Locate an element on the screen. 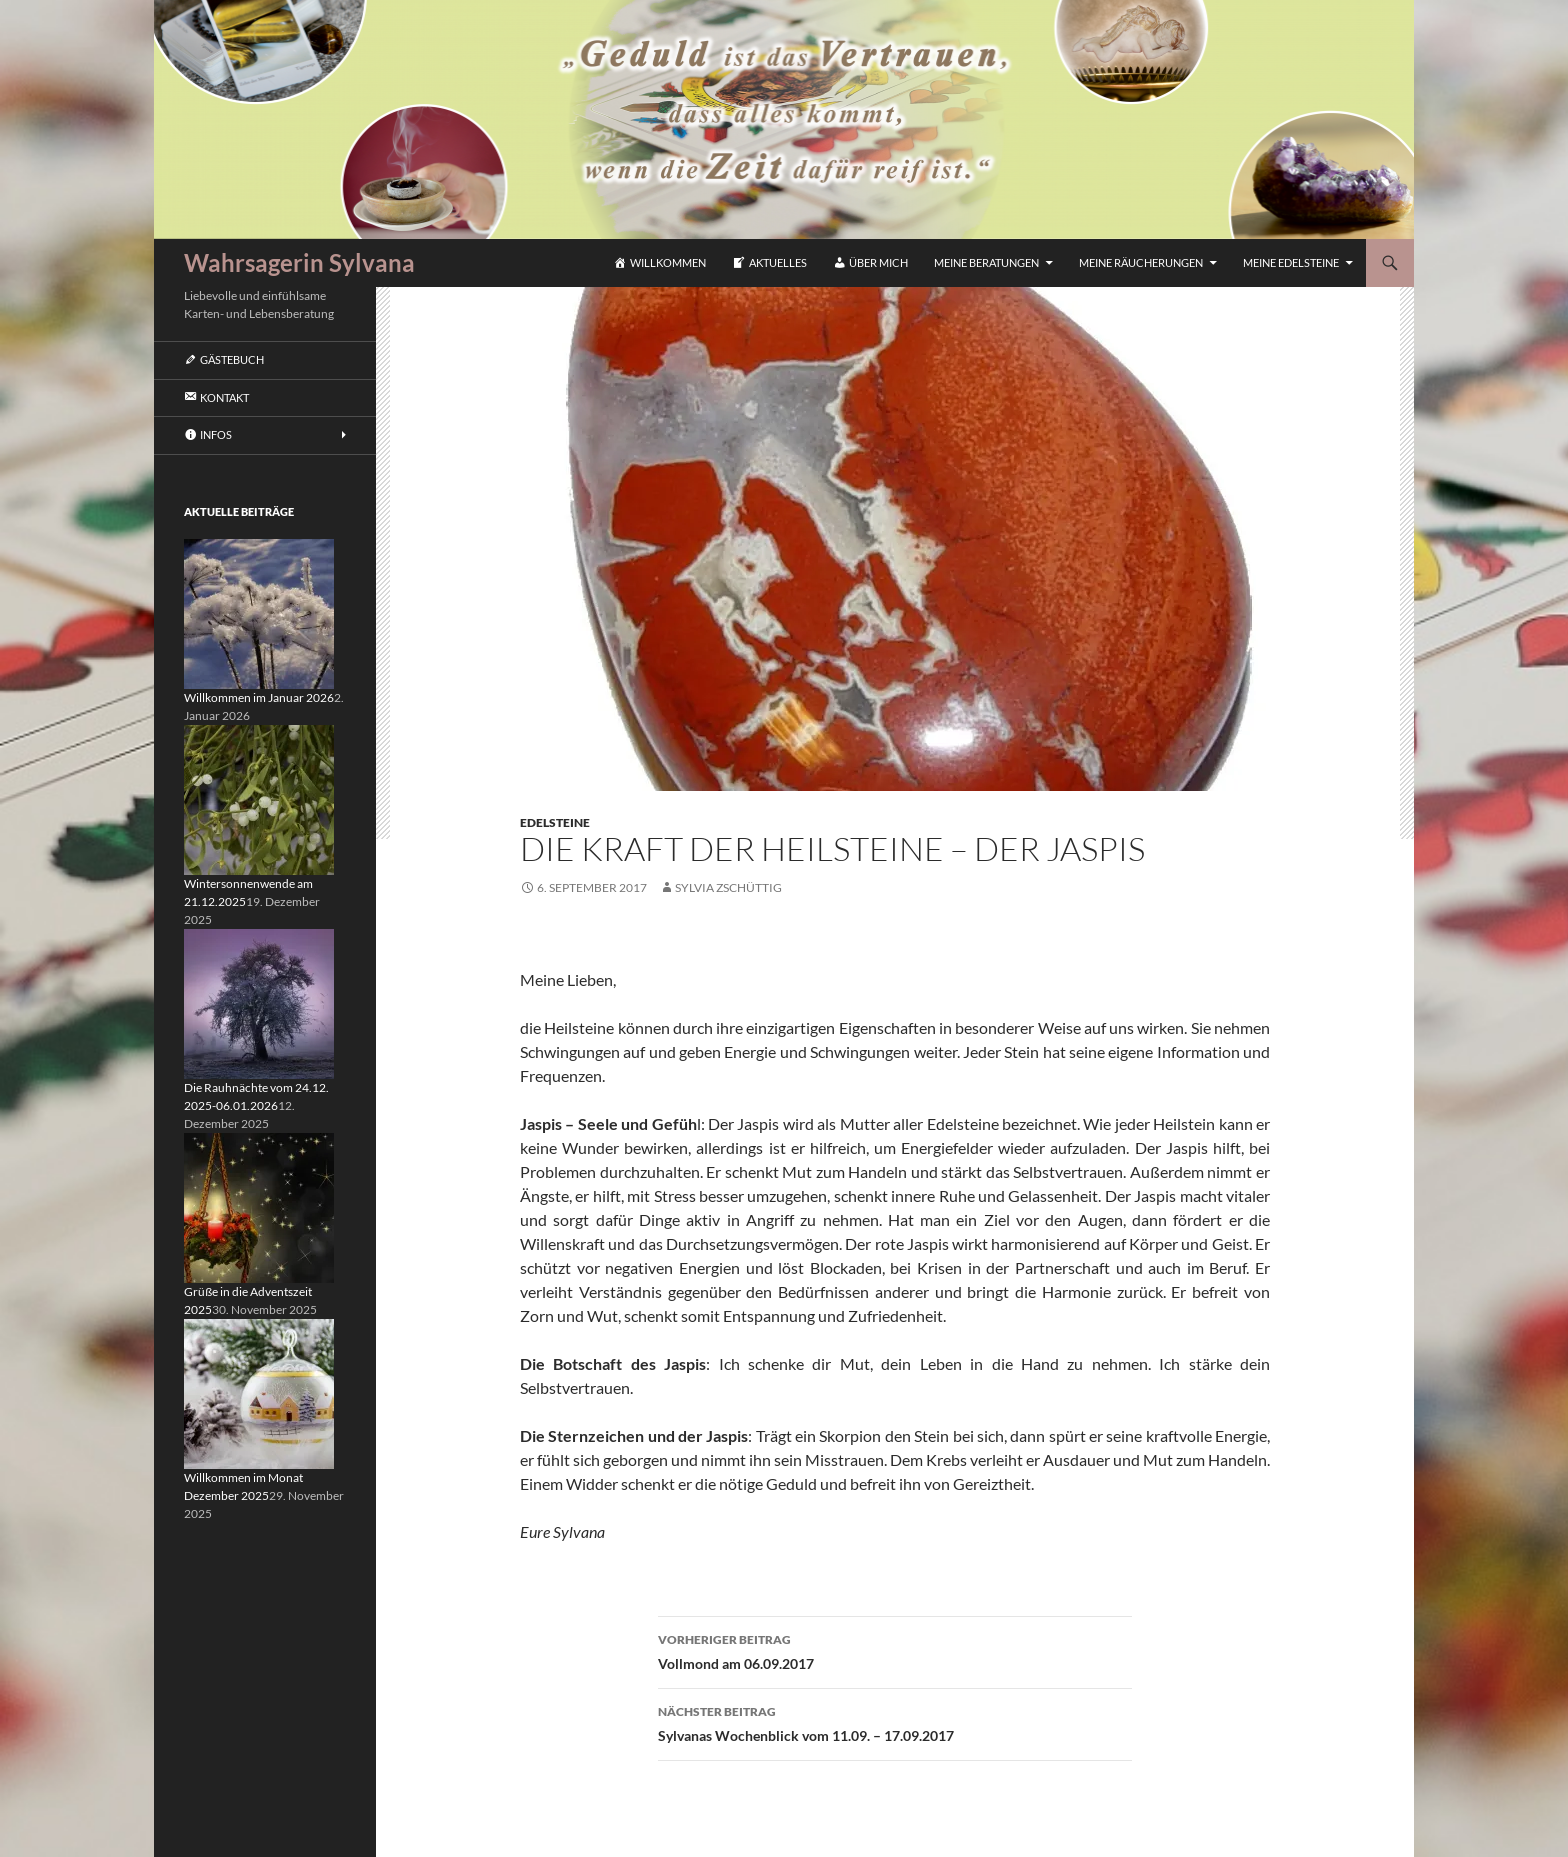  Vollmond am 06.09.2017 is located at coordinates (895, 1650).